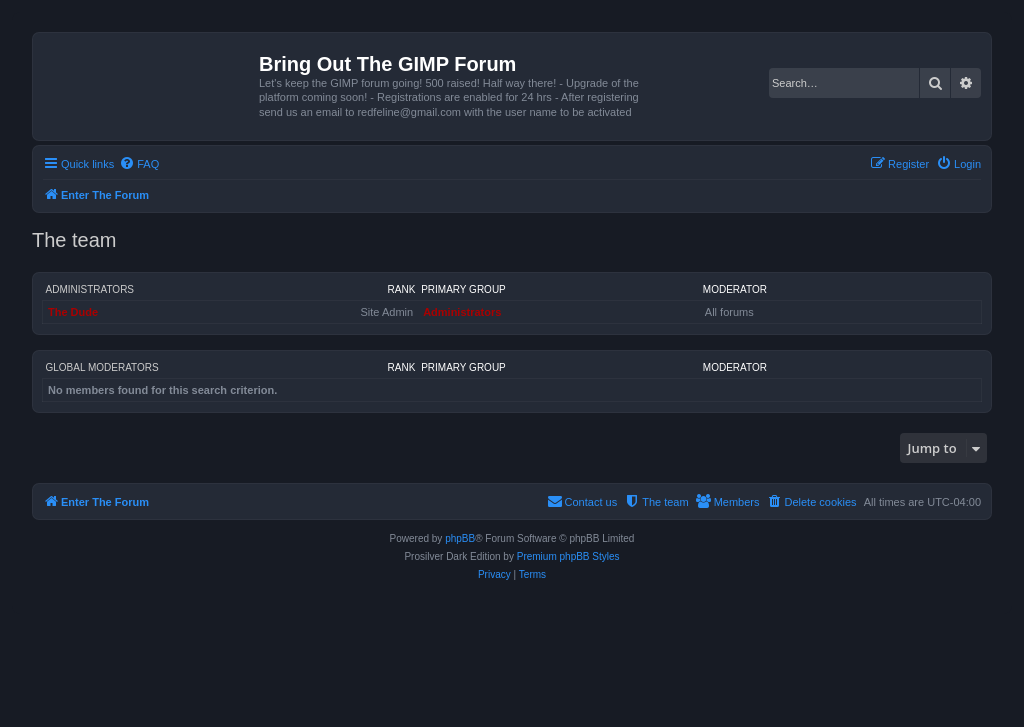  Describe the element at coordinates (73, 312) in the screenshot. I see `The Dude` at that location.